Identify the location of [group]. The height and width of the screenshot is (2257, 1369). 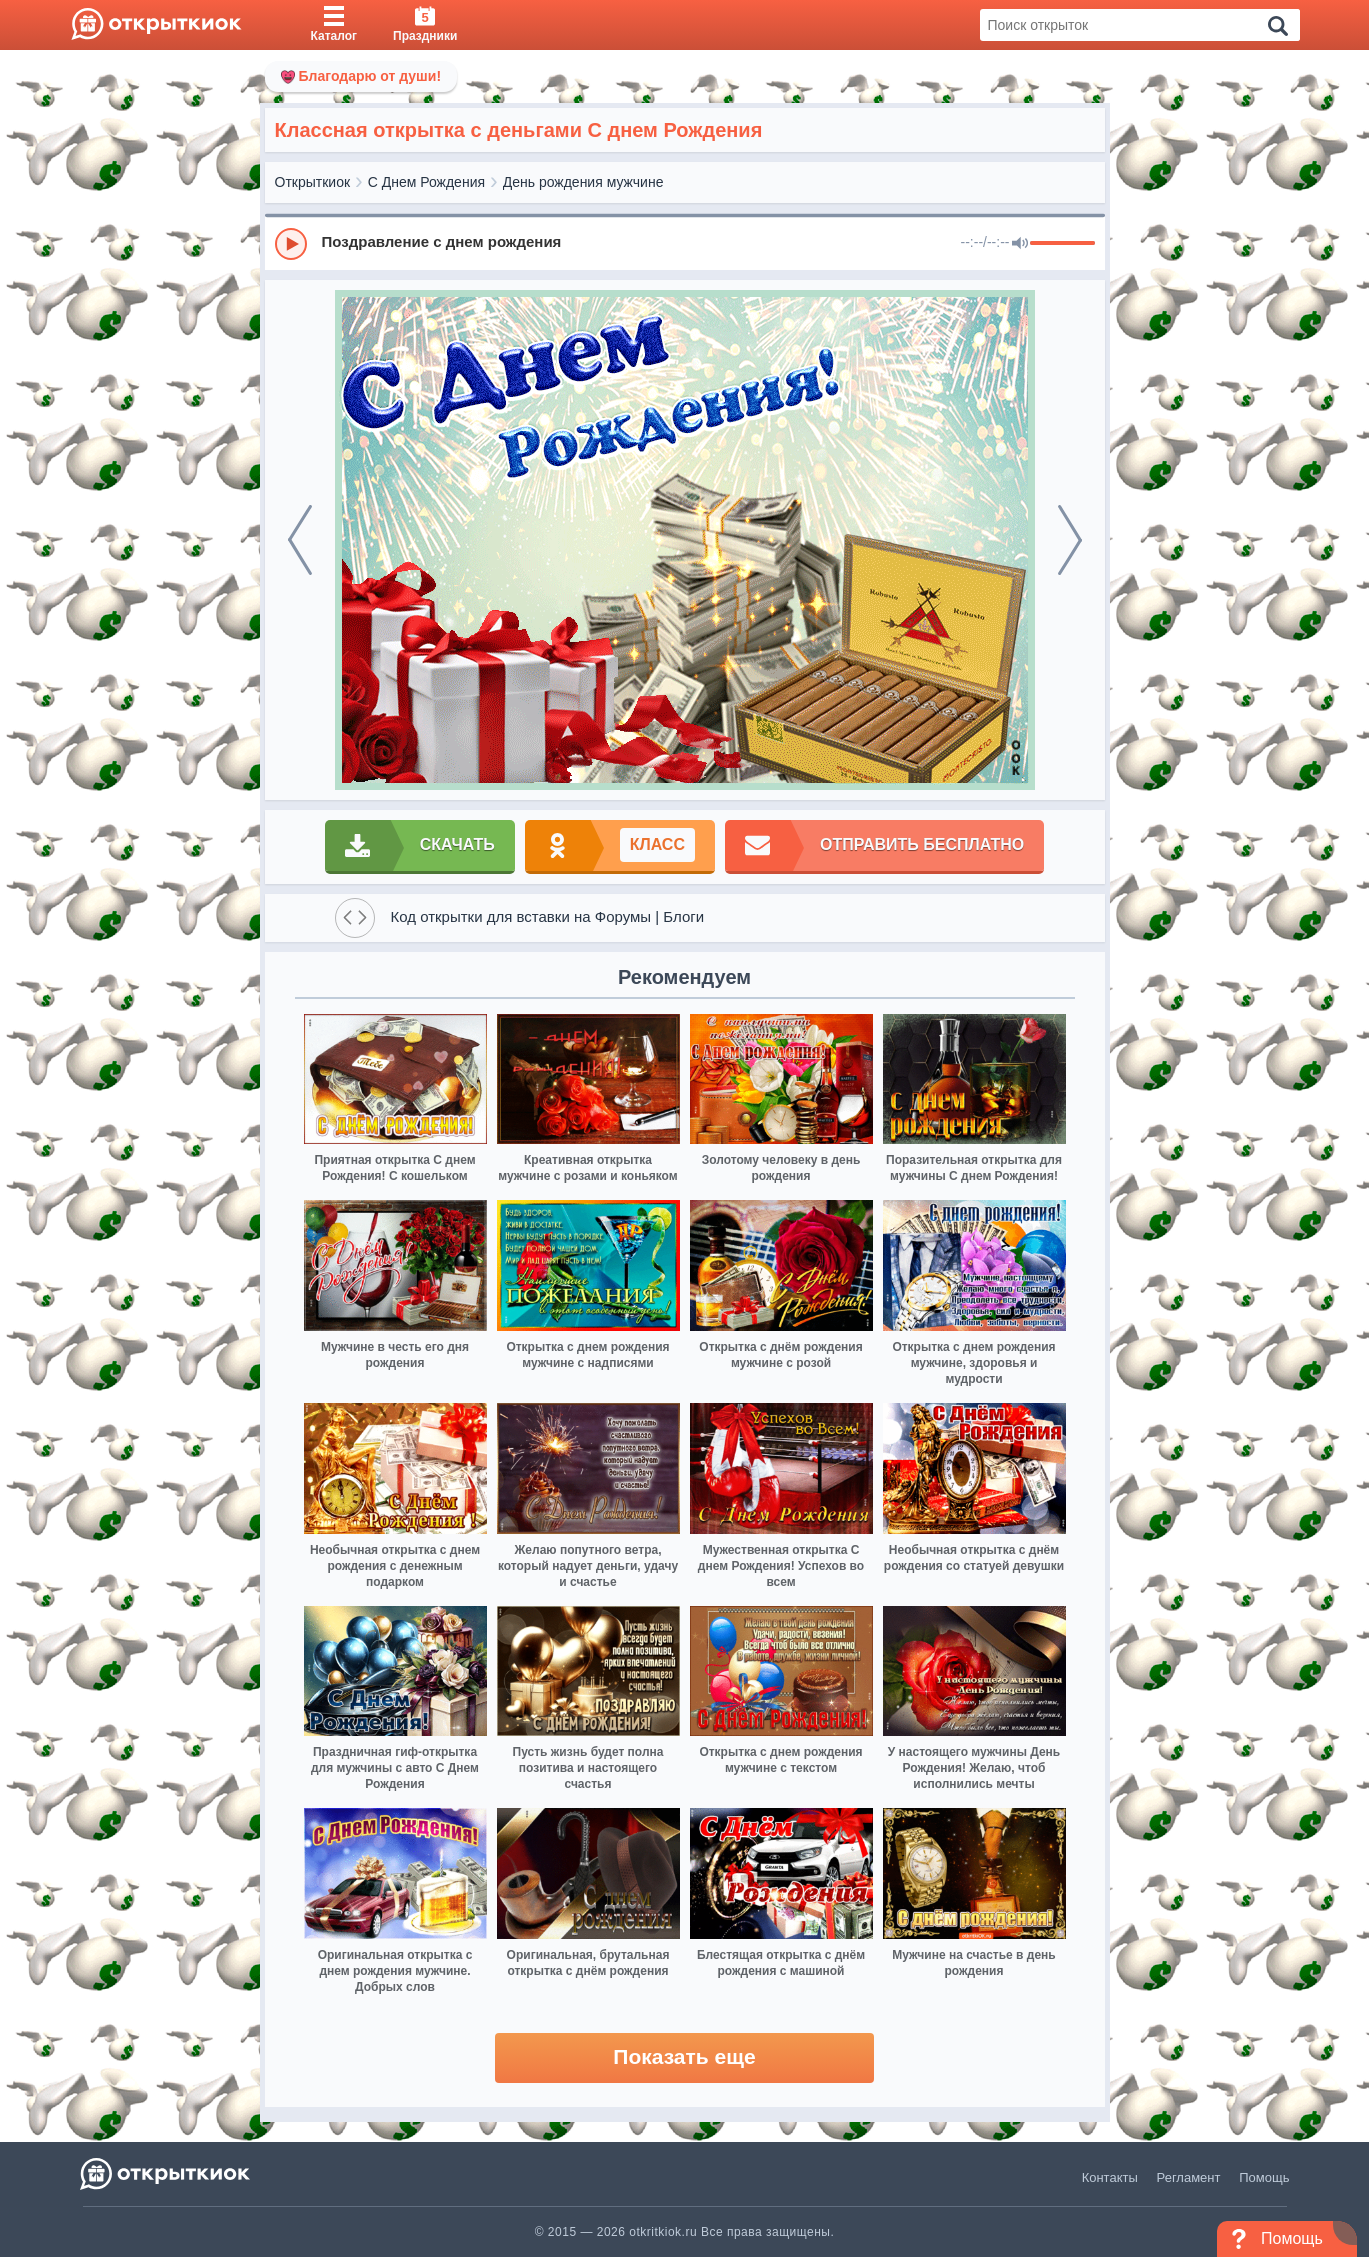
(685, 243).